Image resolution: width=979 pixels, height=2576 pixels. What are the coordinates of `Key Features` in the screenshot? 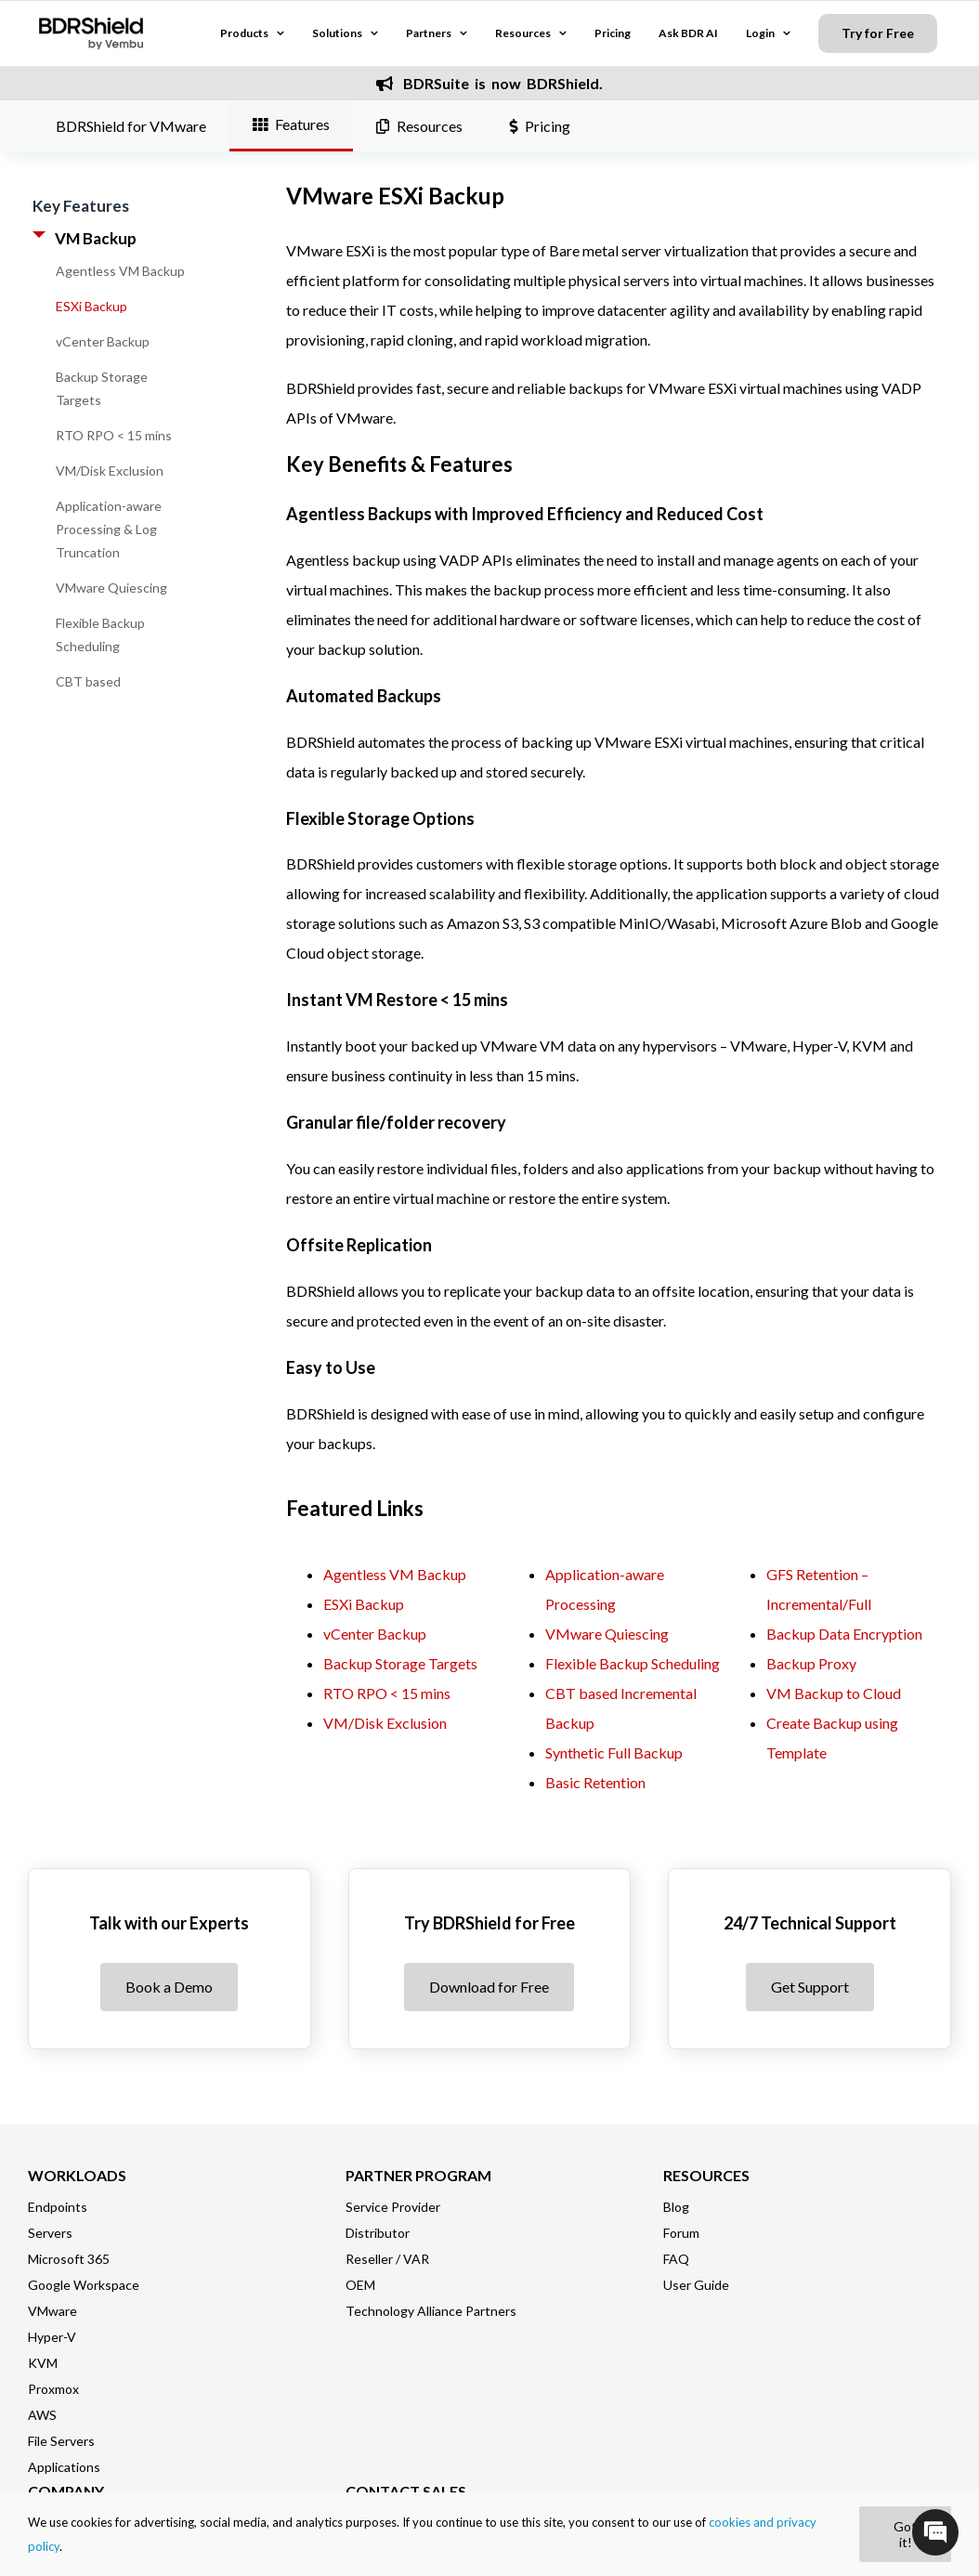 It's located at (81, 206).